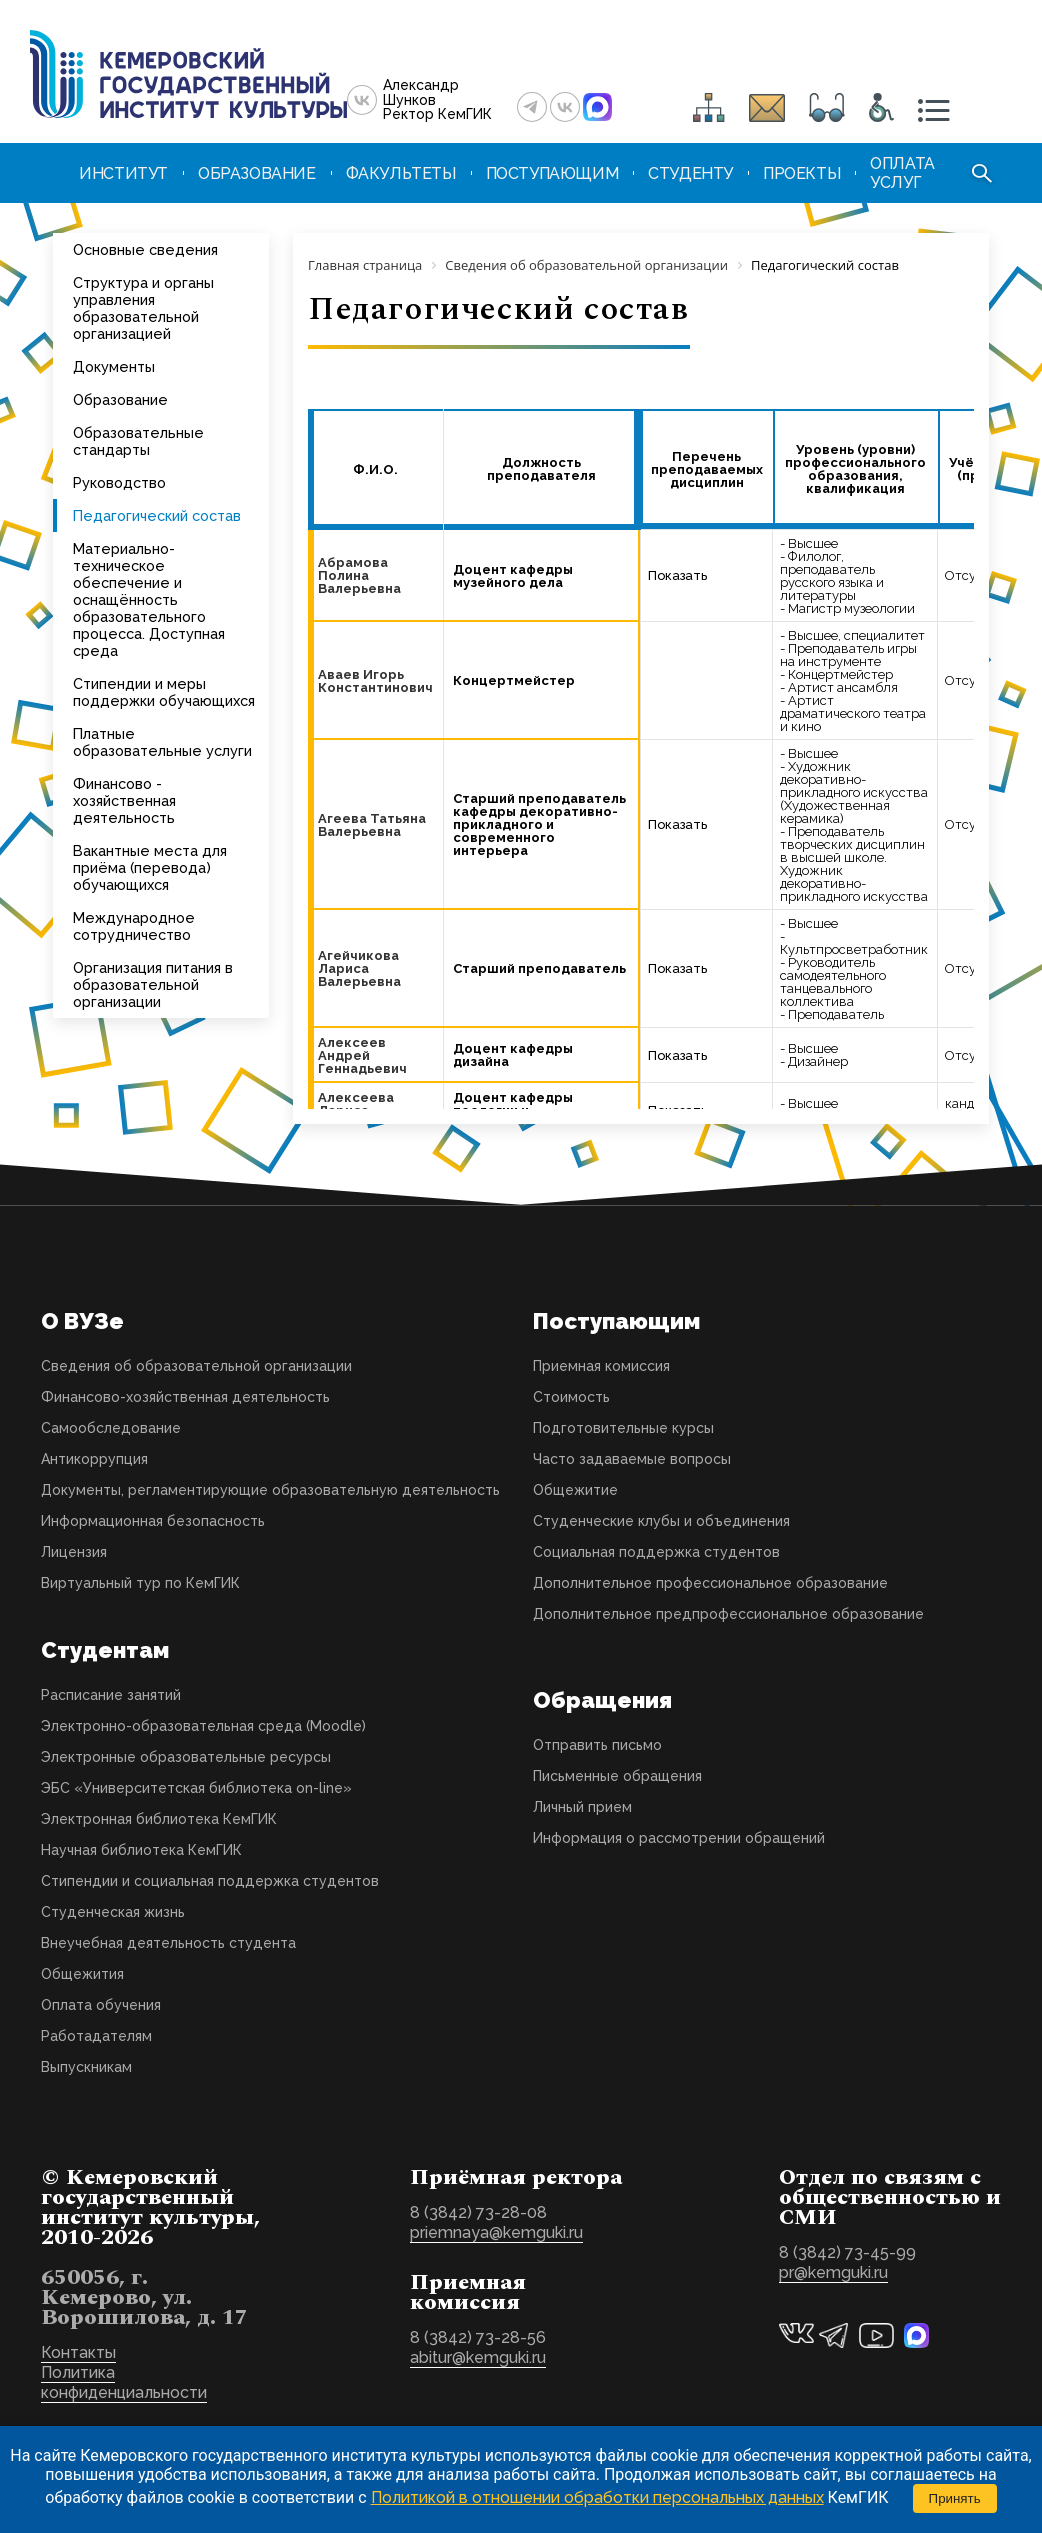  I want to click on Документы, so click(114, 366).